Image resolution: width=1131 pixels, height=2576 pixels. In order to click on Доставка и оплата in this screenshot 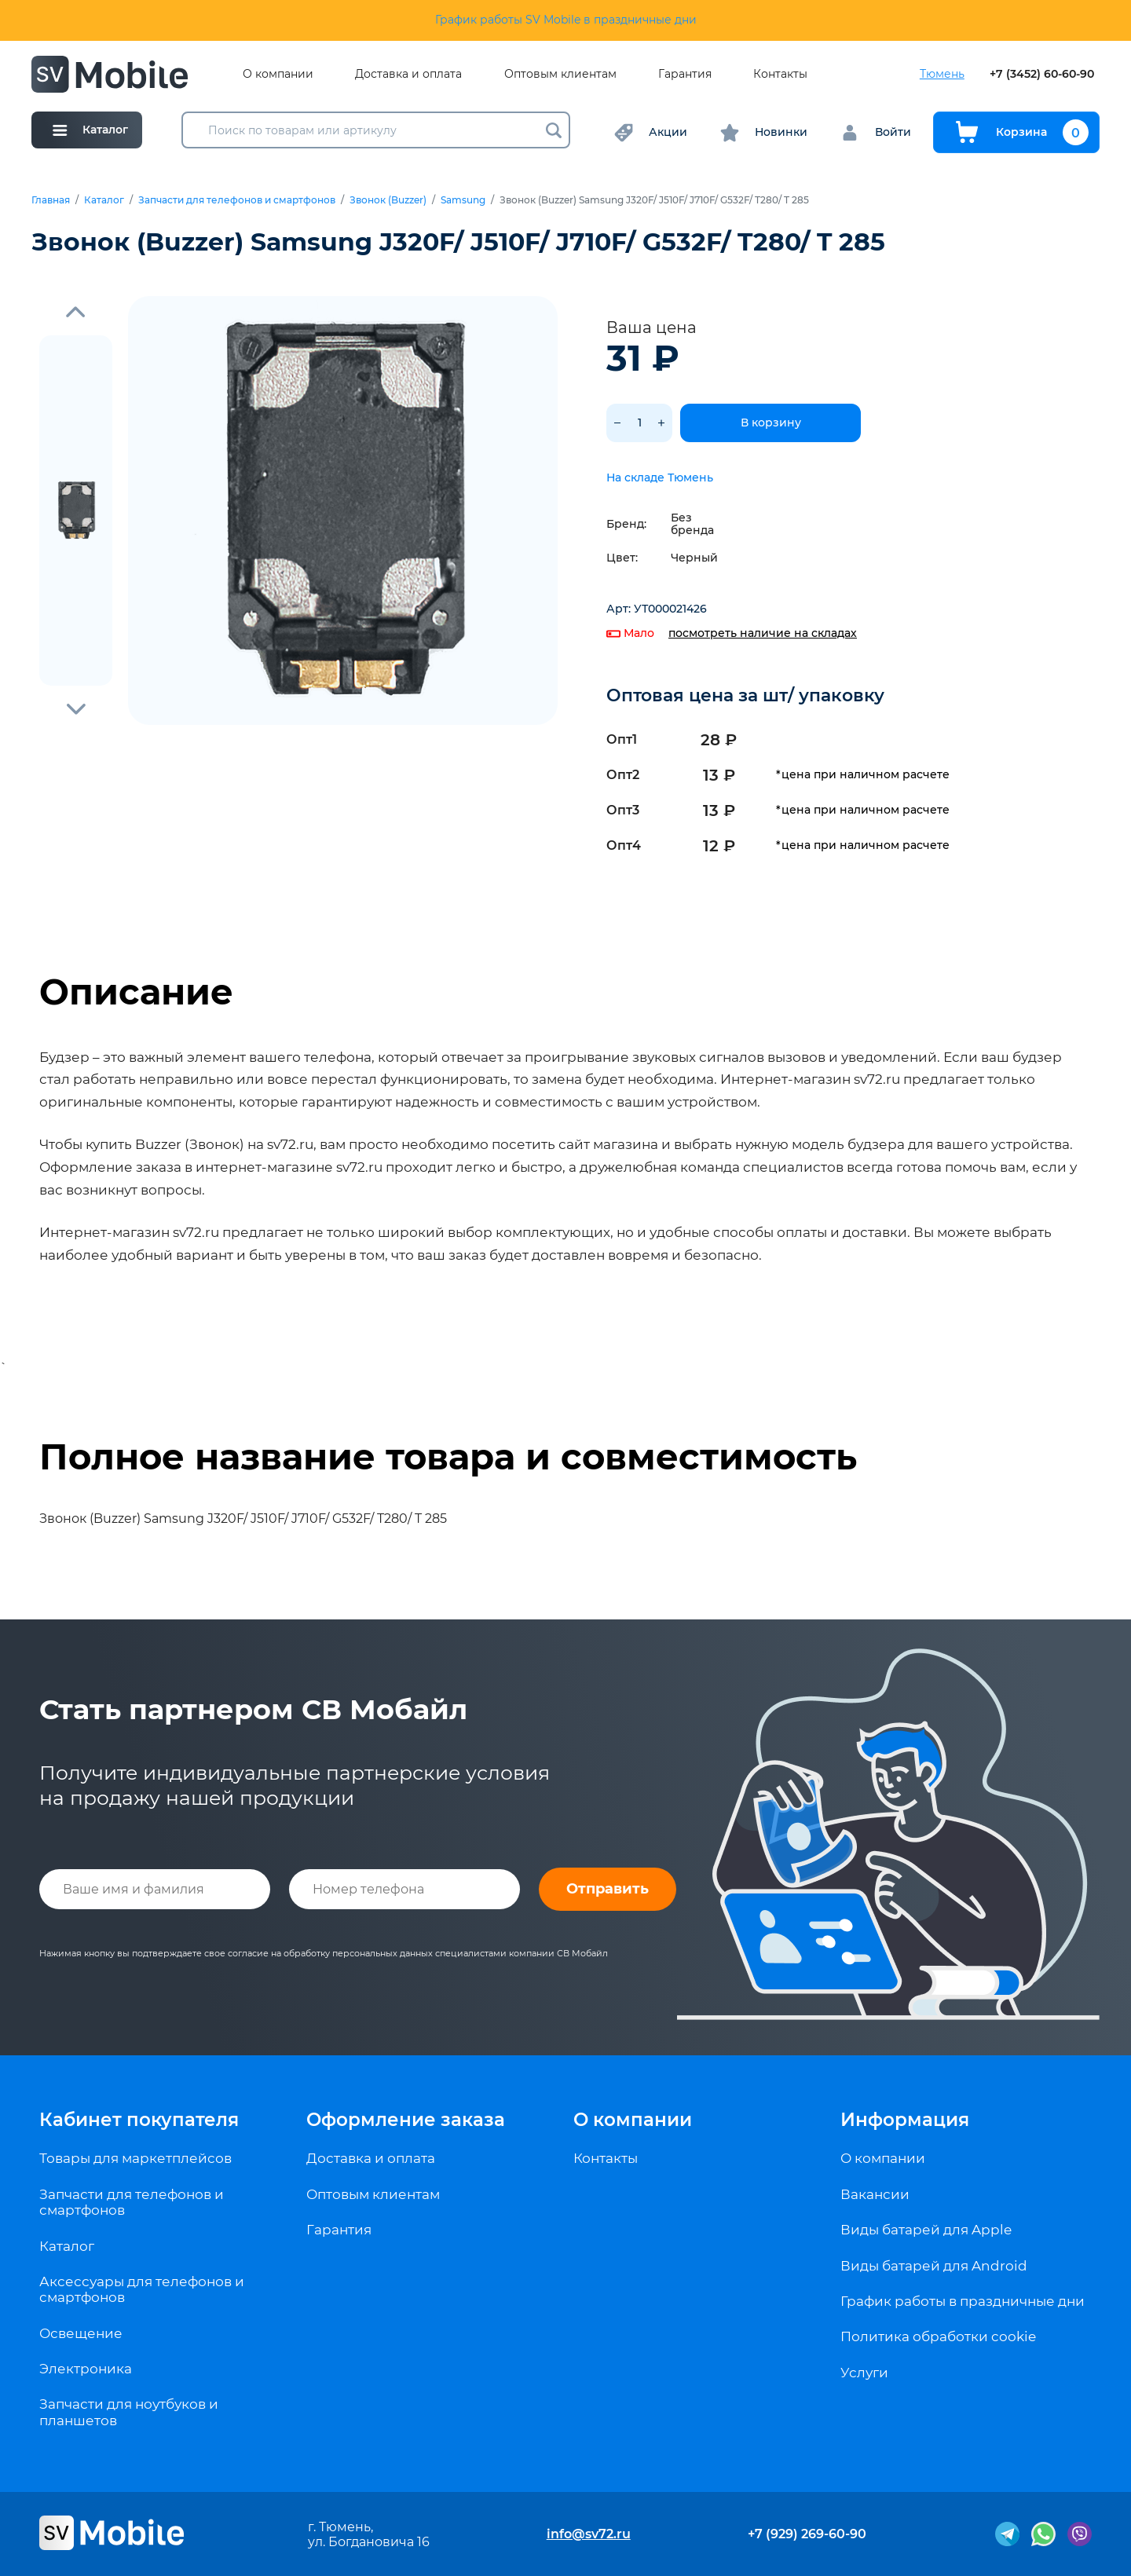, I will do `click(408, 74)`.